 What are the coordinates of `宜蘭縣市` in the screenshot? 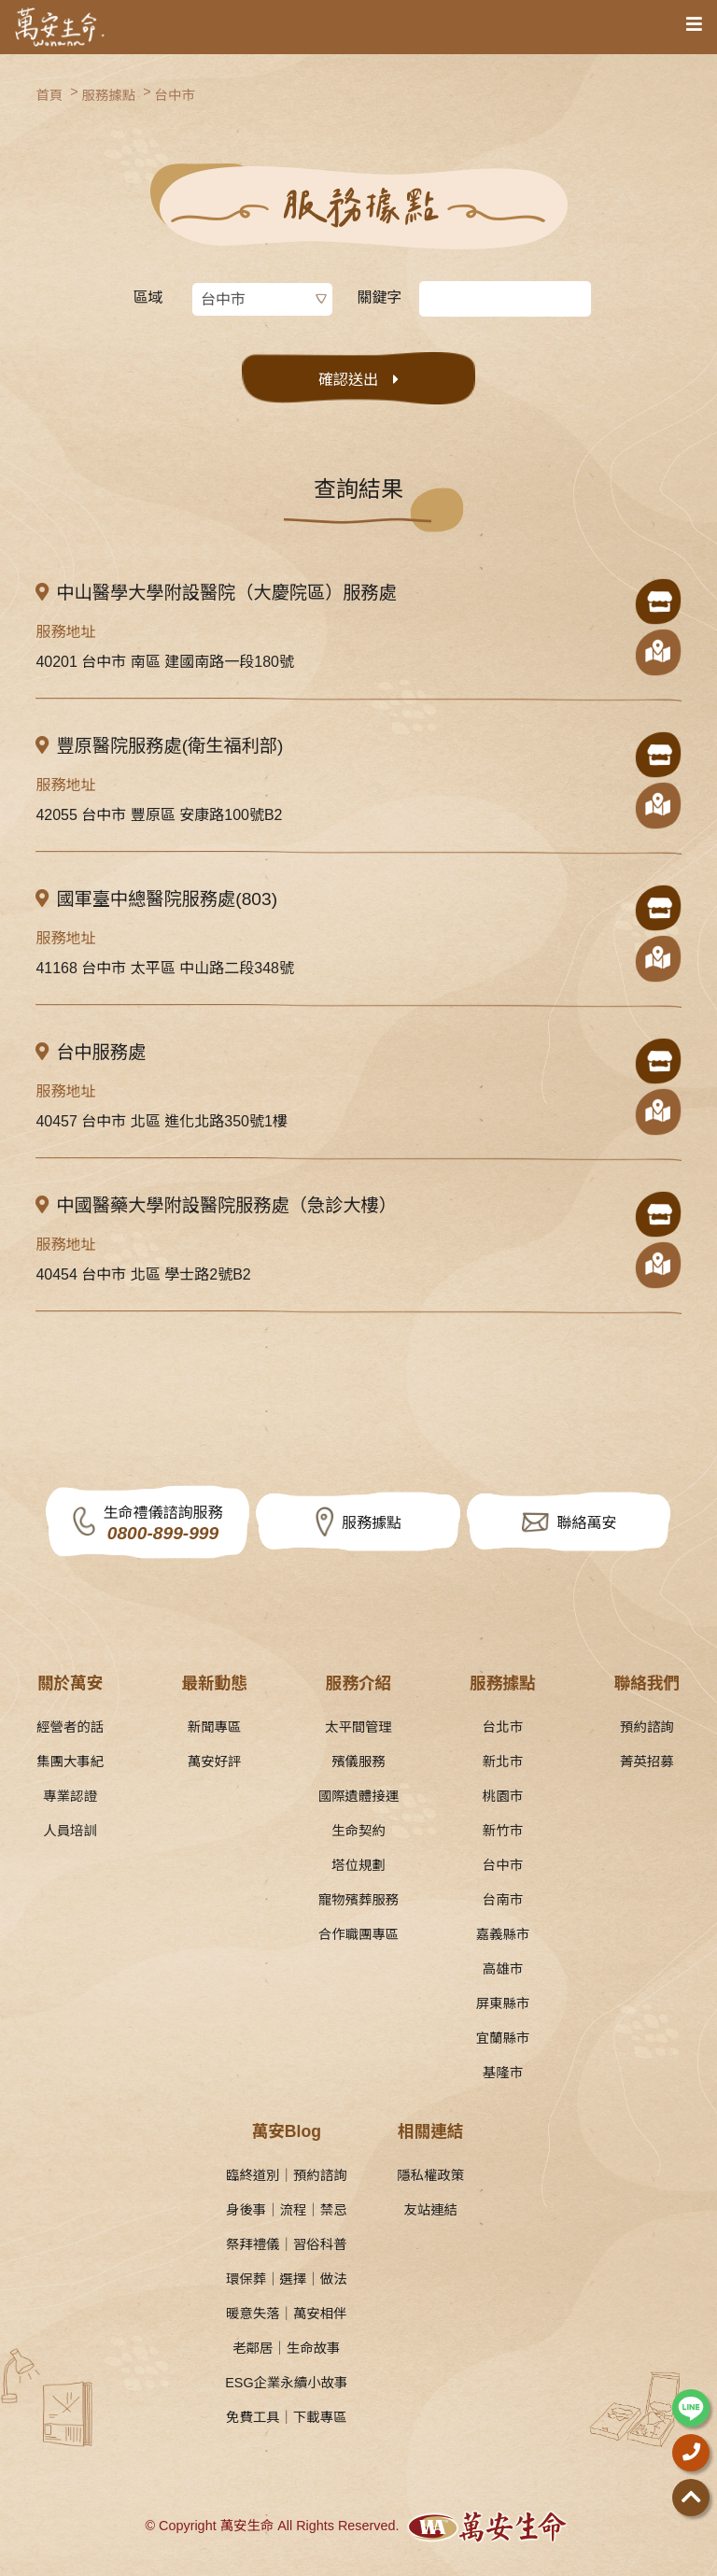 It's located at (503, 2038).